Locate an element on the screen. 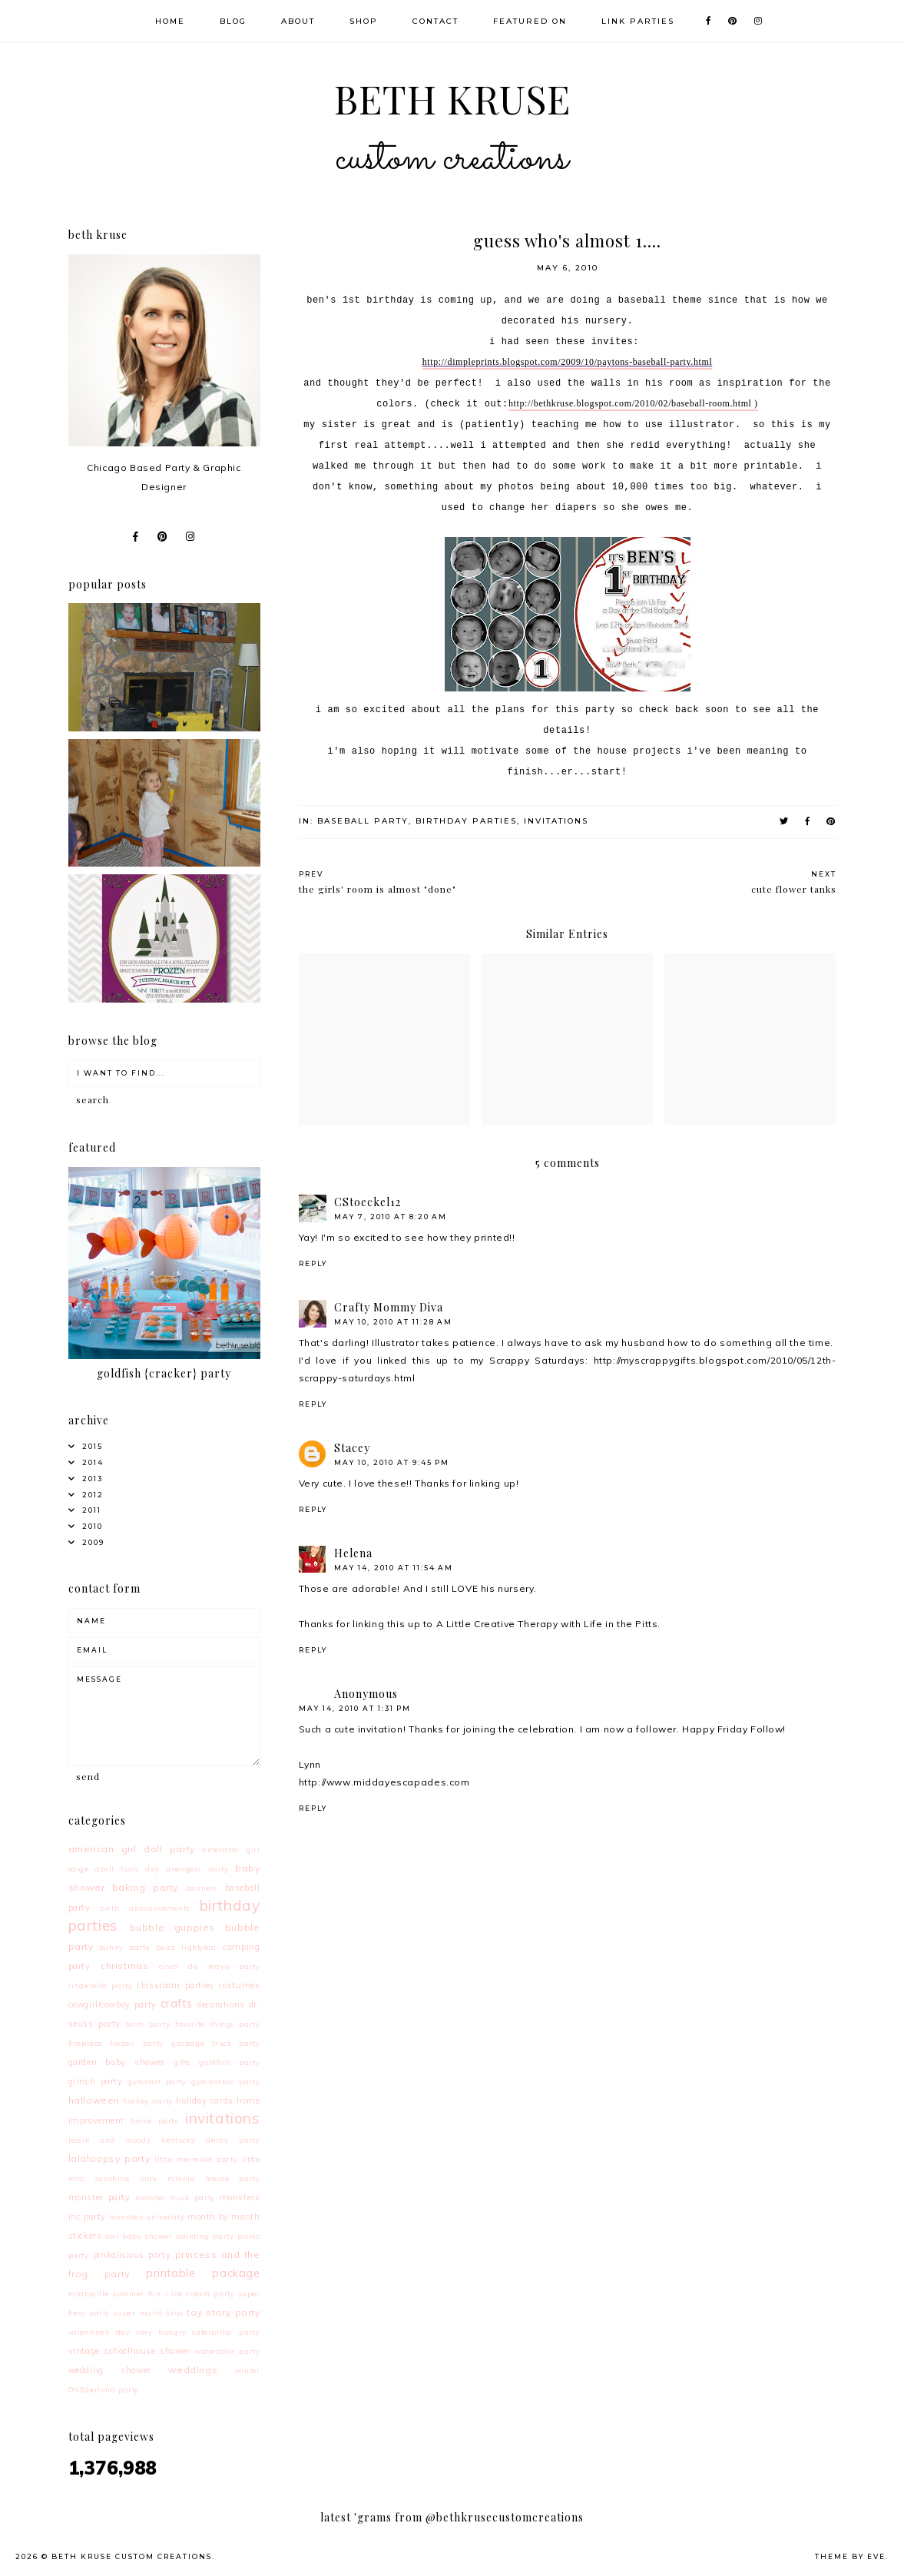  http://dimpleprints.blogspot.com/2009/10/paytons-baseball-party.html is located at coordinates (567, 361).